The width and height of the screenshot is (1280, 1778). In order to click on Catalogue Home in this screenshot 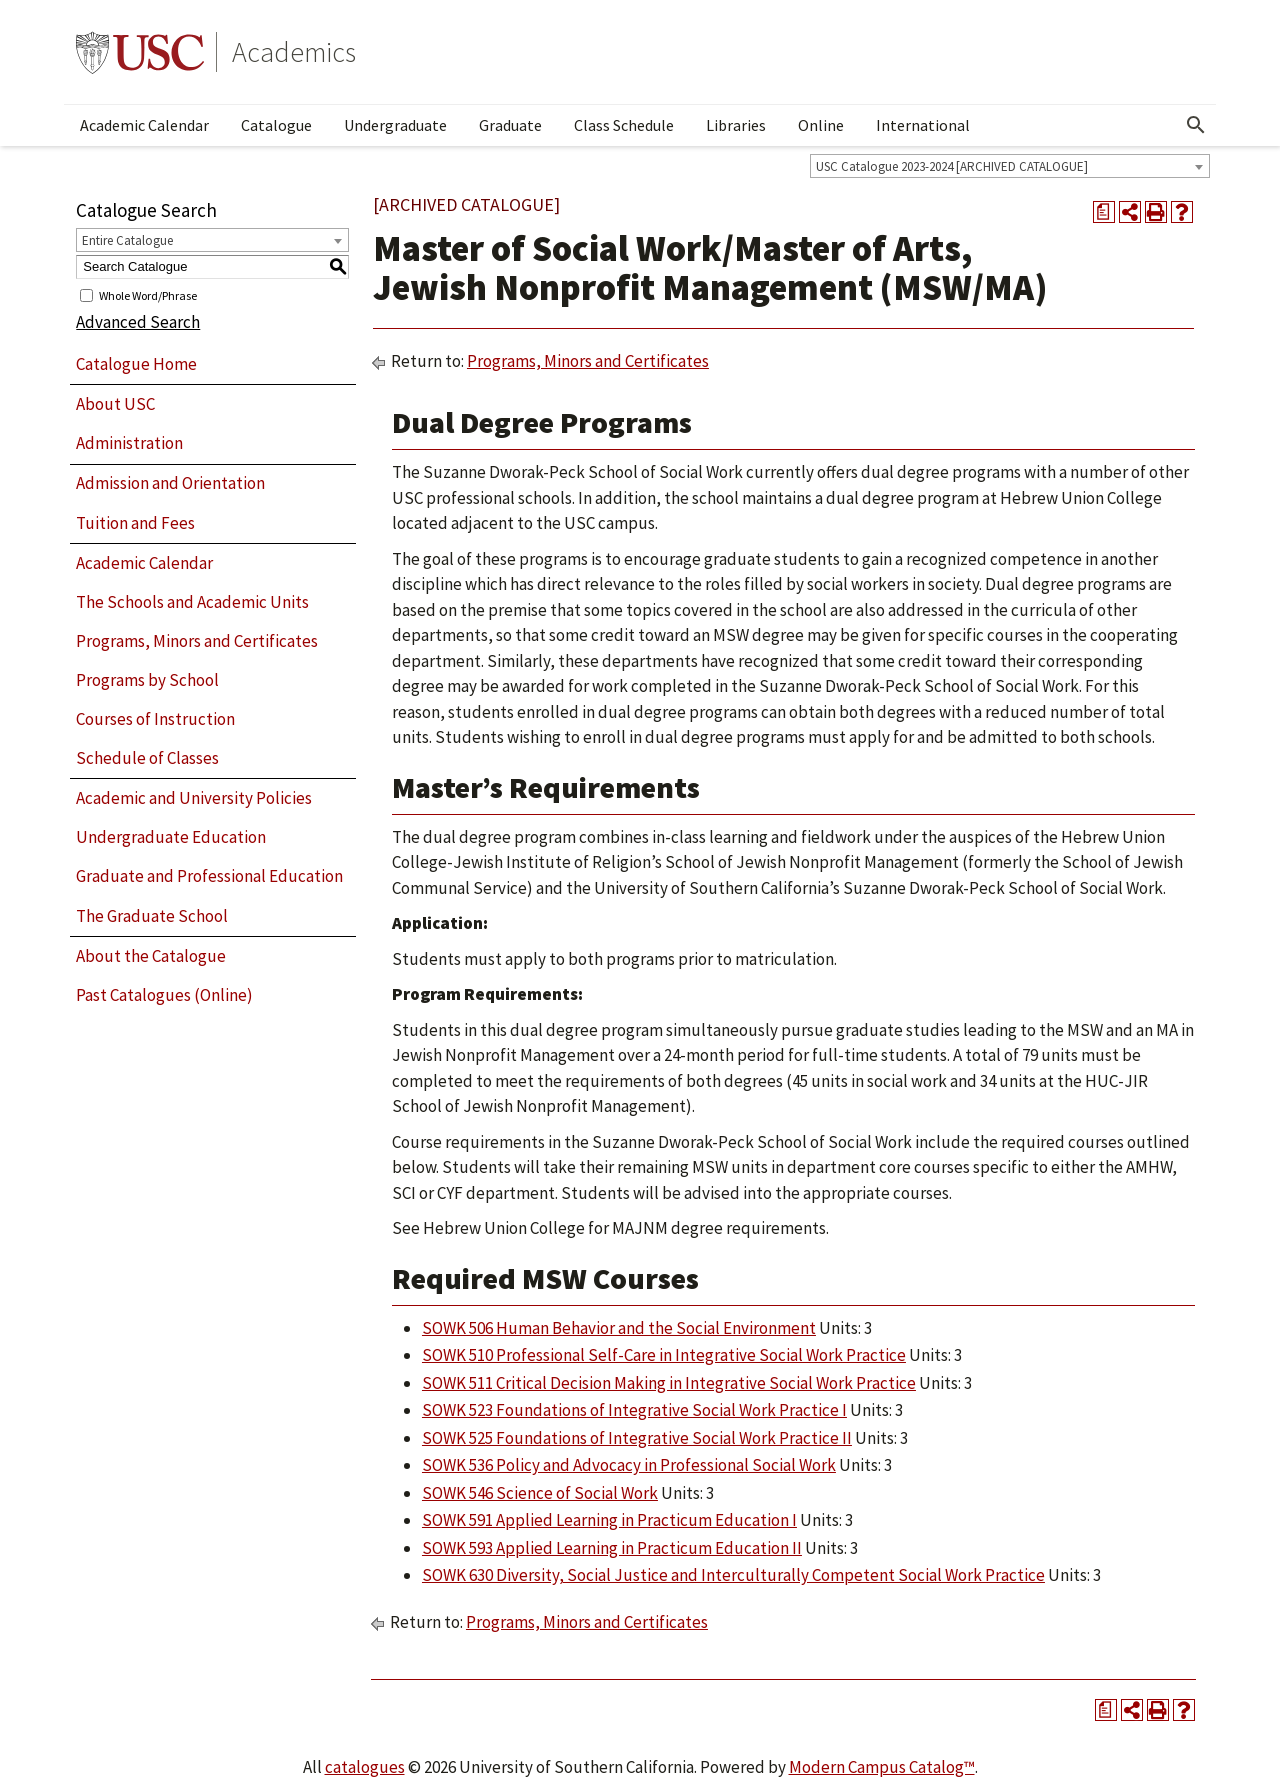, I will do `click(136, 364)`.